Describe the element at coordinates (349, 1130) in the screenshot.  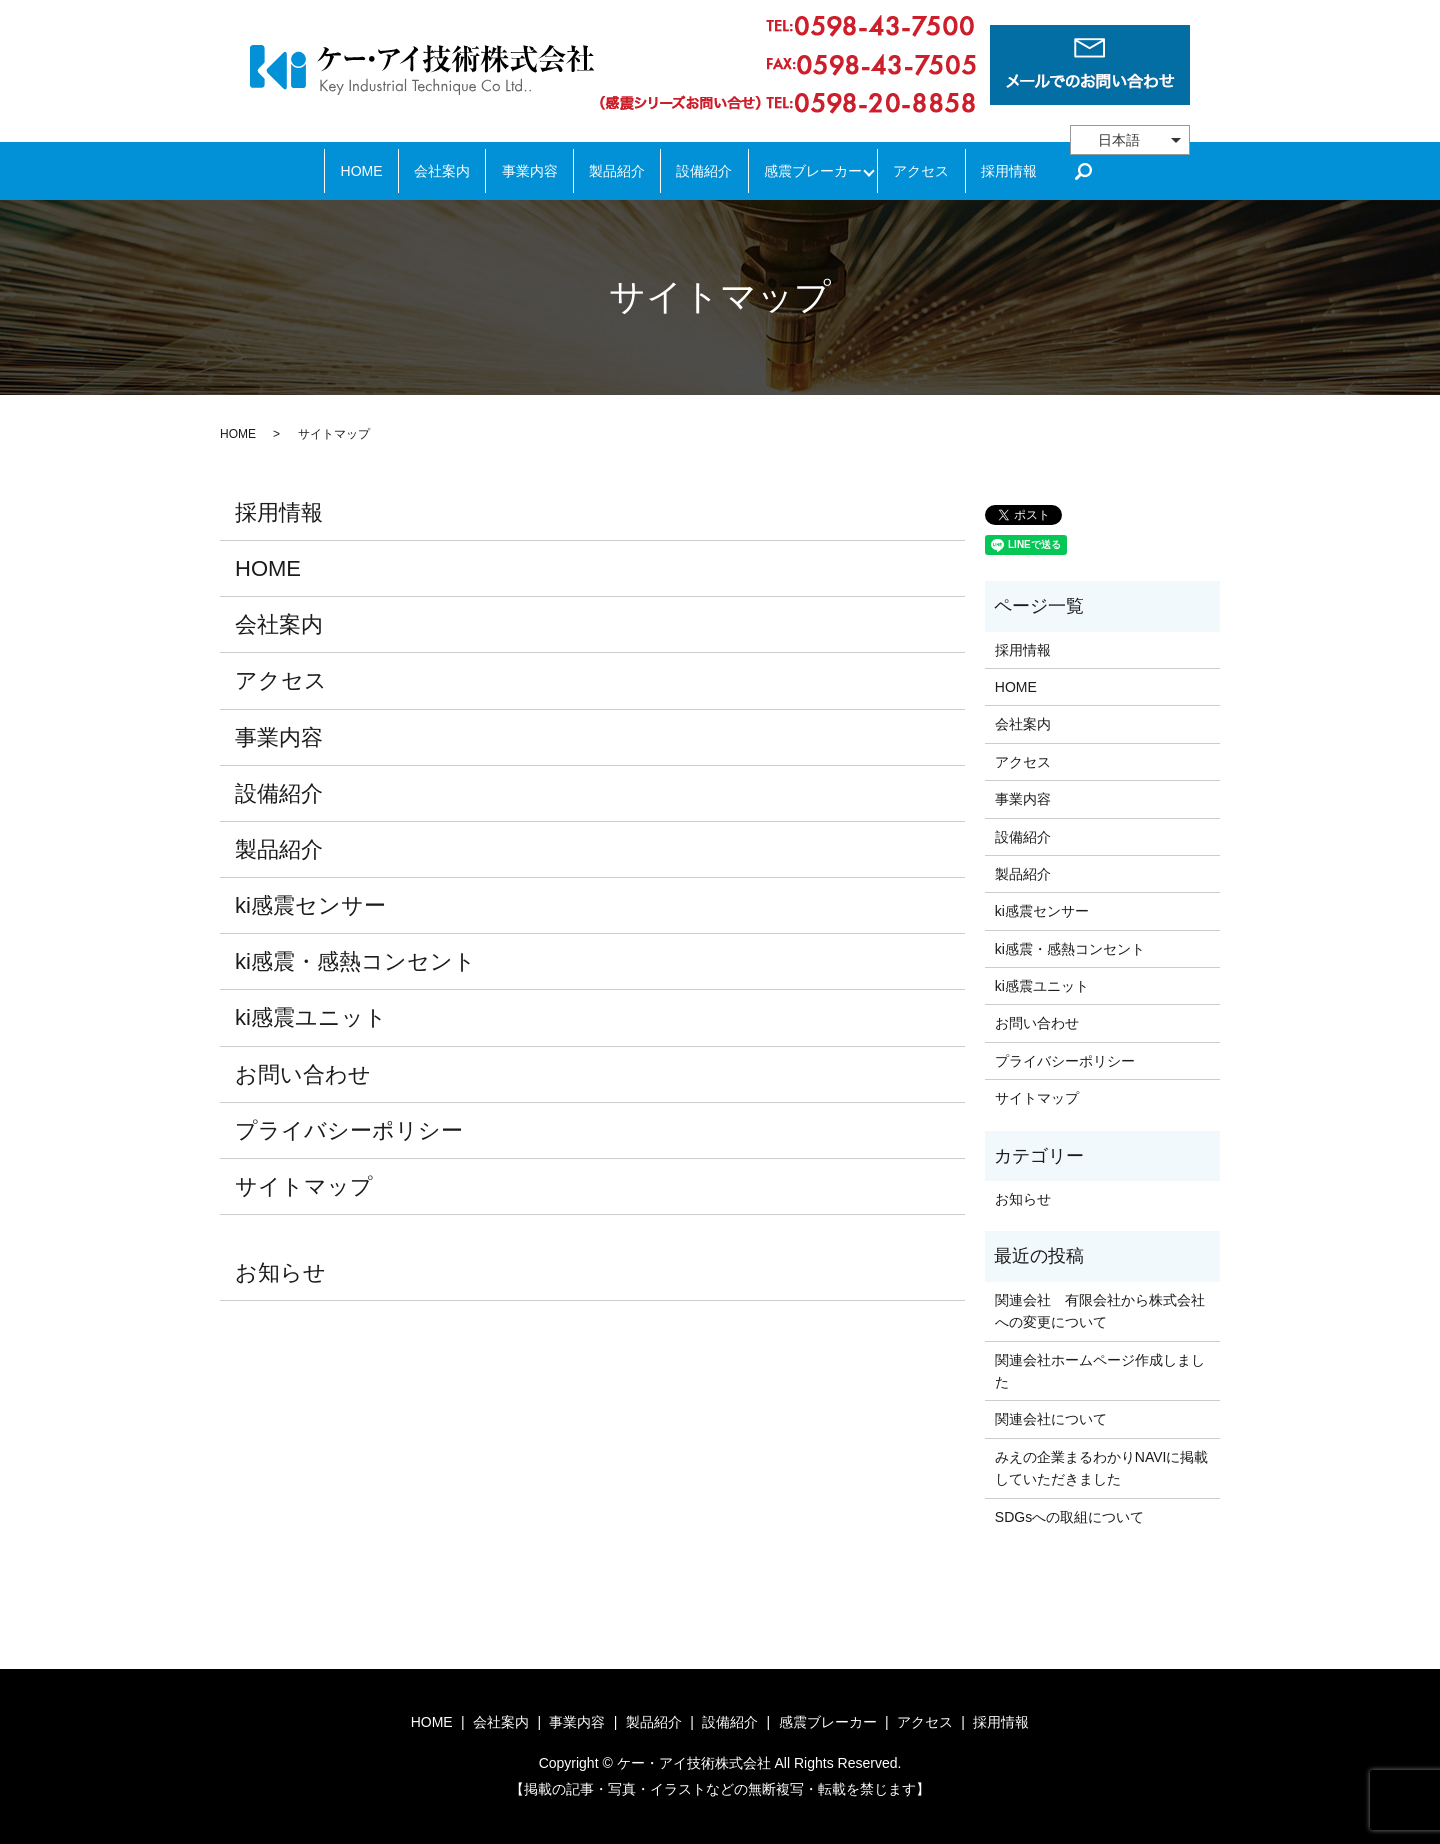
I see `プライバシーポリシー` at that location.